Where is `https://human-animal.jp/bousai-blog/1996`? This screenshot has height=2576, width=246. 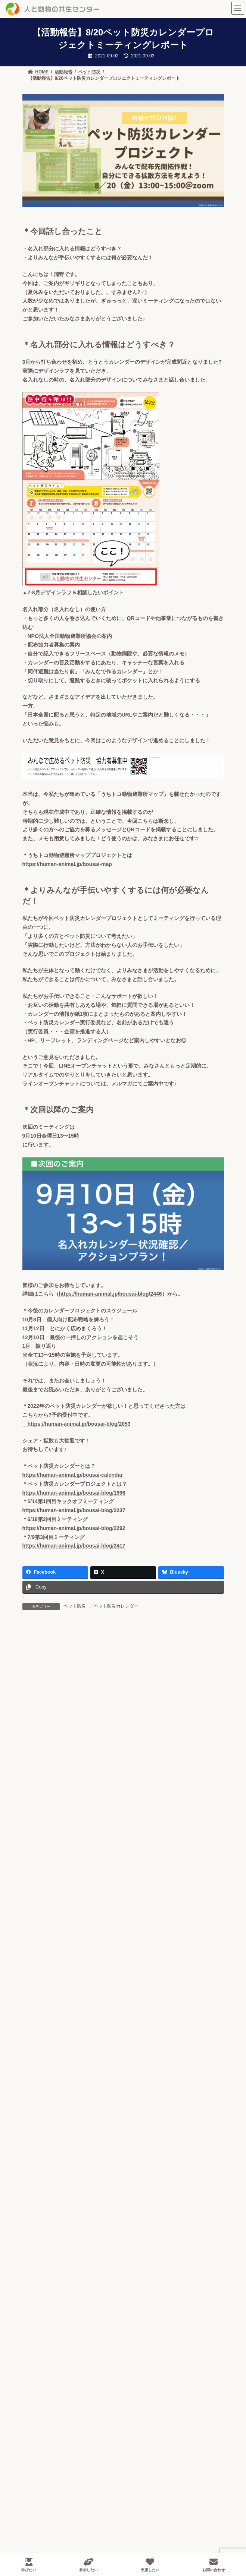
https://human-animal.jp/bousai-blog/1996 is located at coordinates (73, 1493).